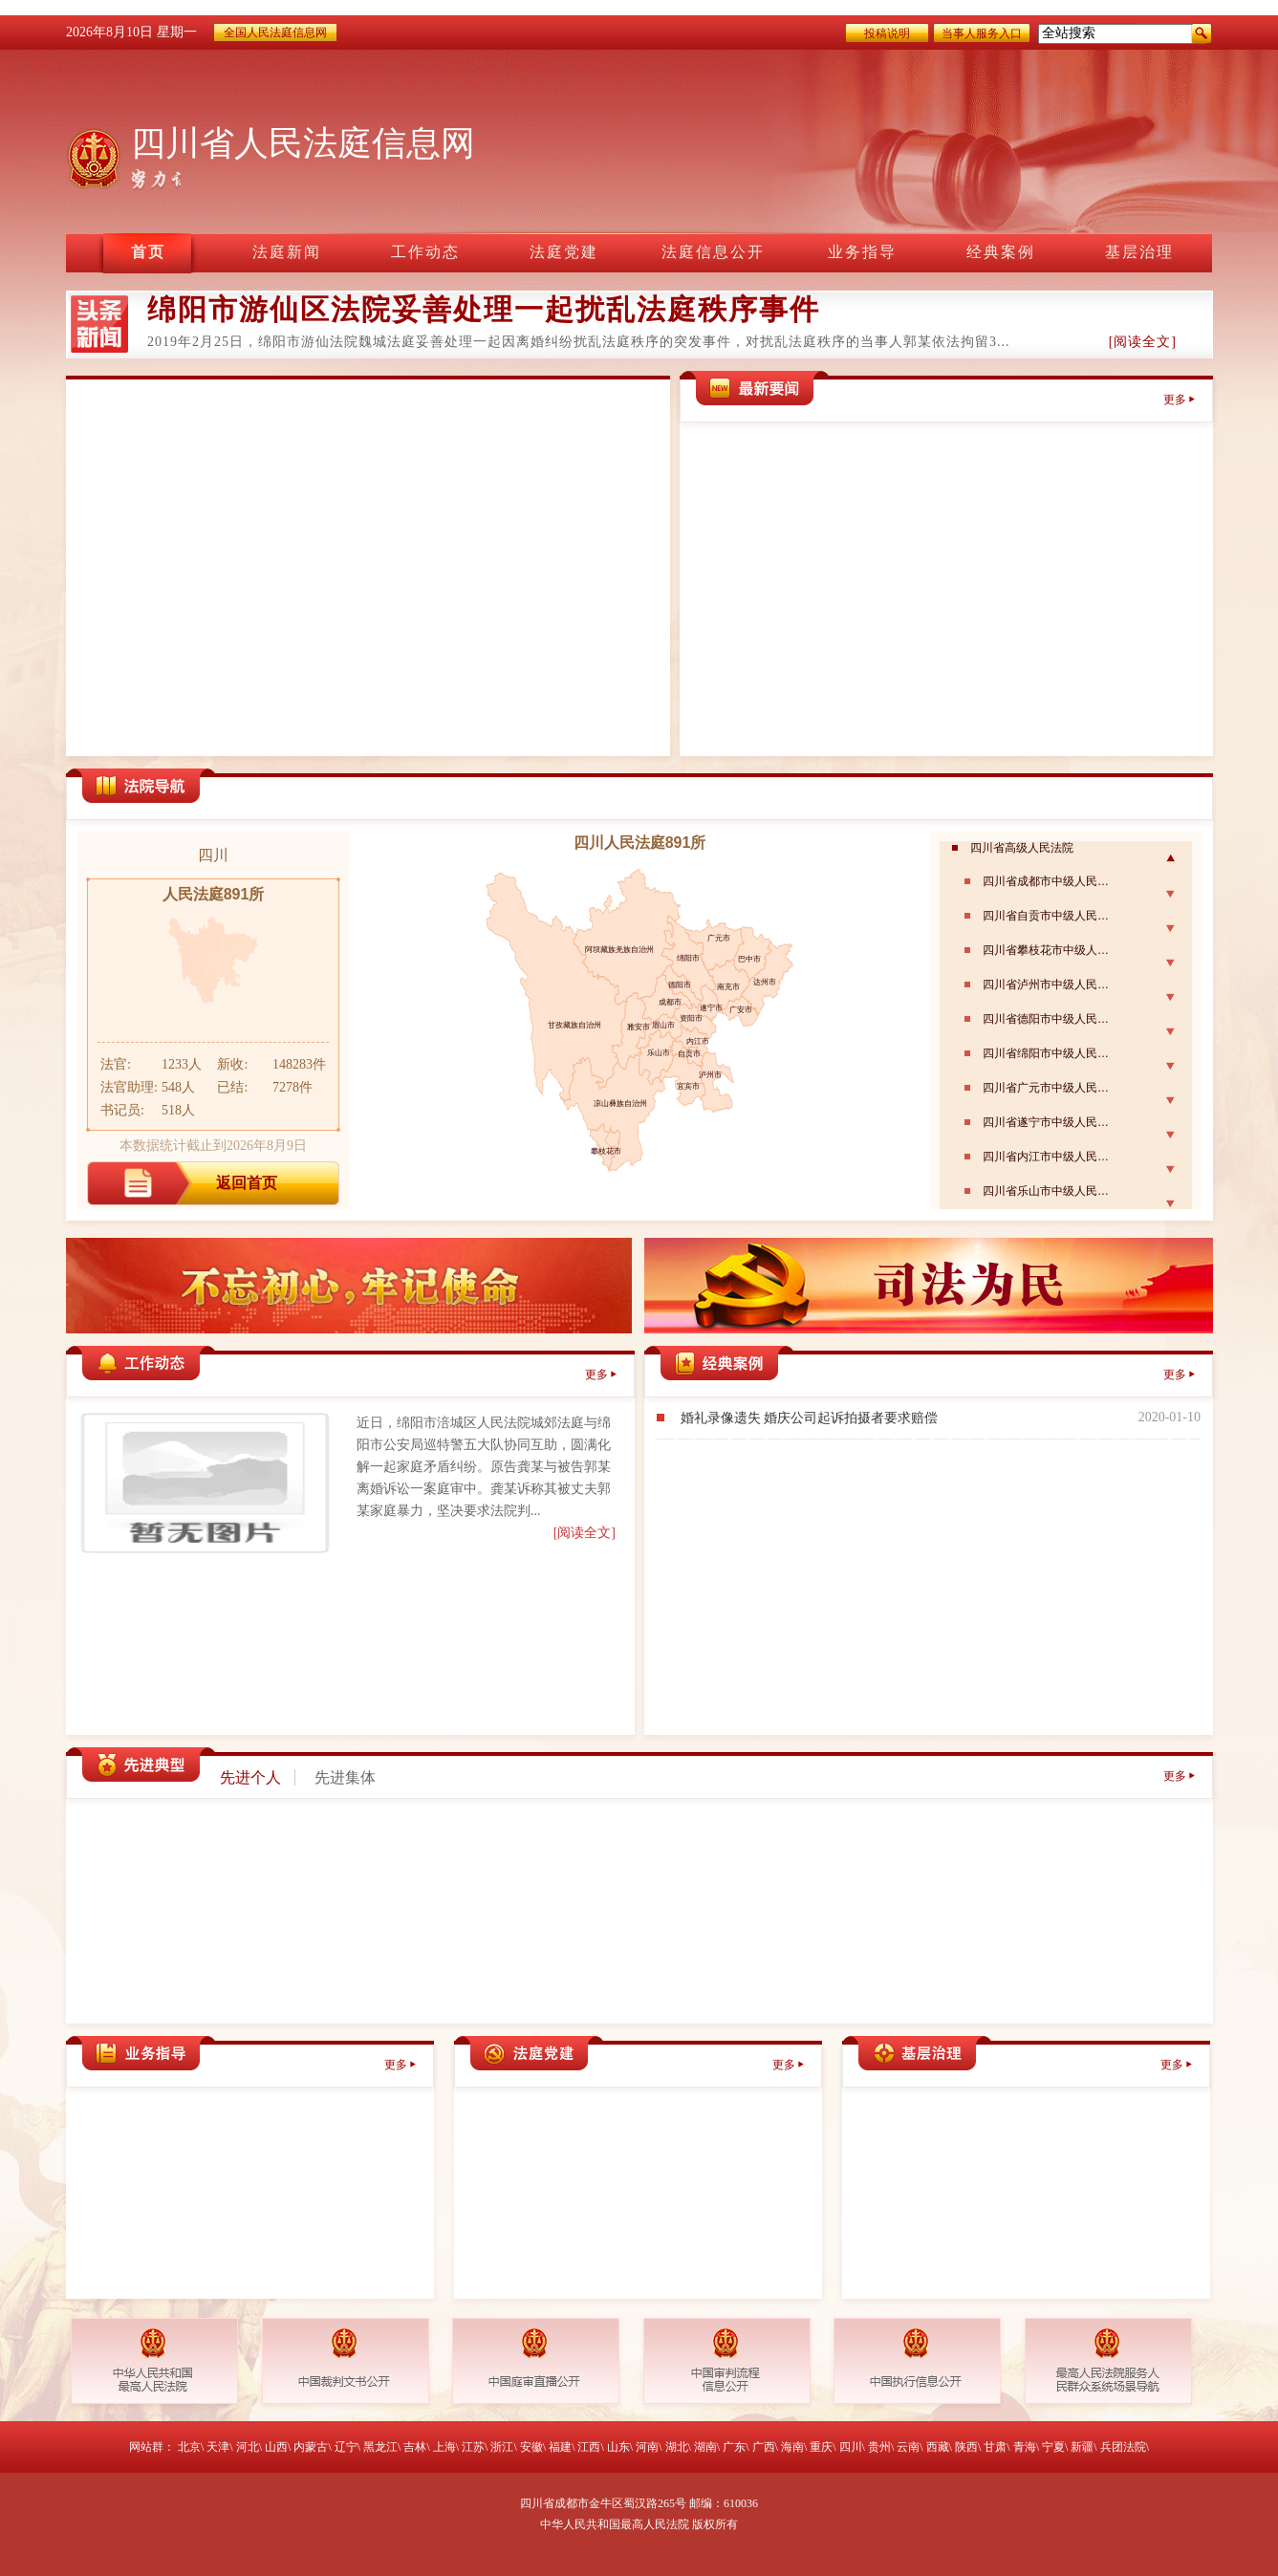 Image resolution: width=1278 pixels, height=2576 pixels. I want to click on 山西, so click(276, 2447).